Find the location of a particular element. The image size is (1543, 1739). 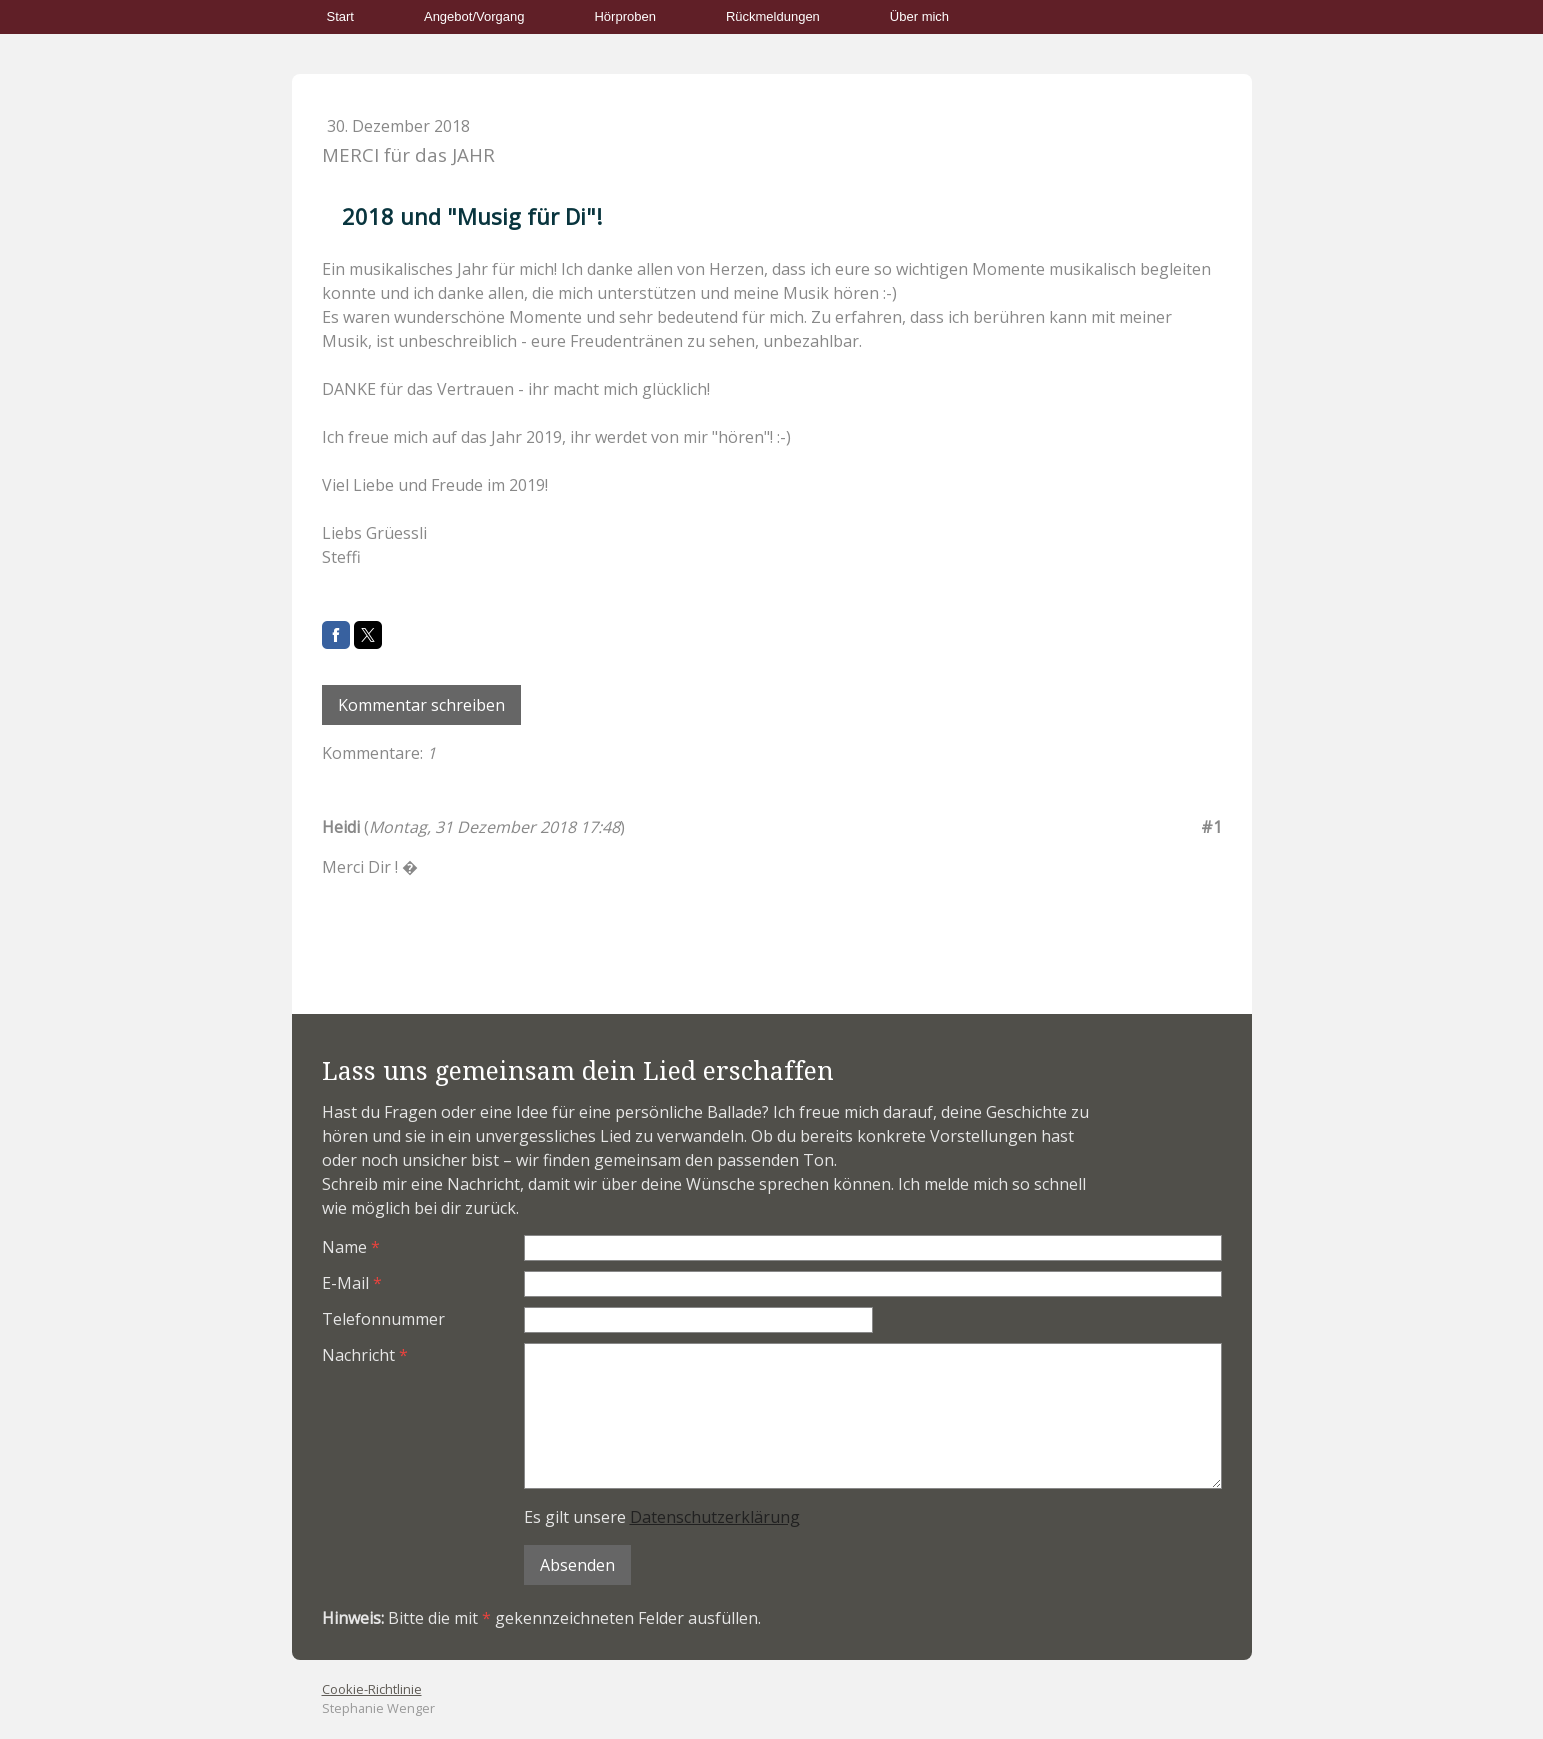

Hörproben is located at coordinates (624, 16).